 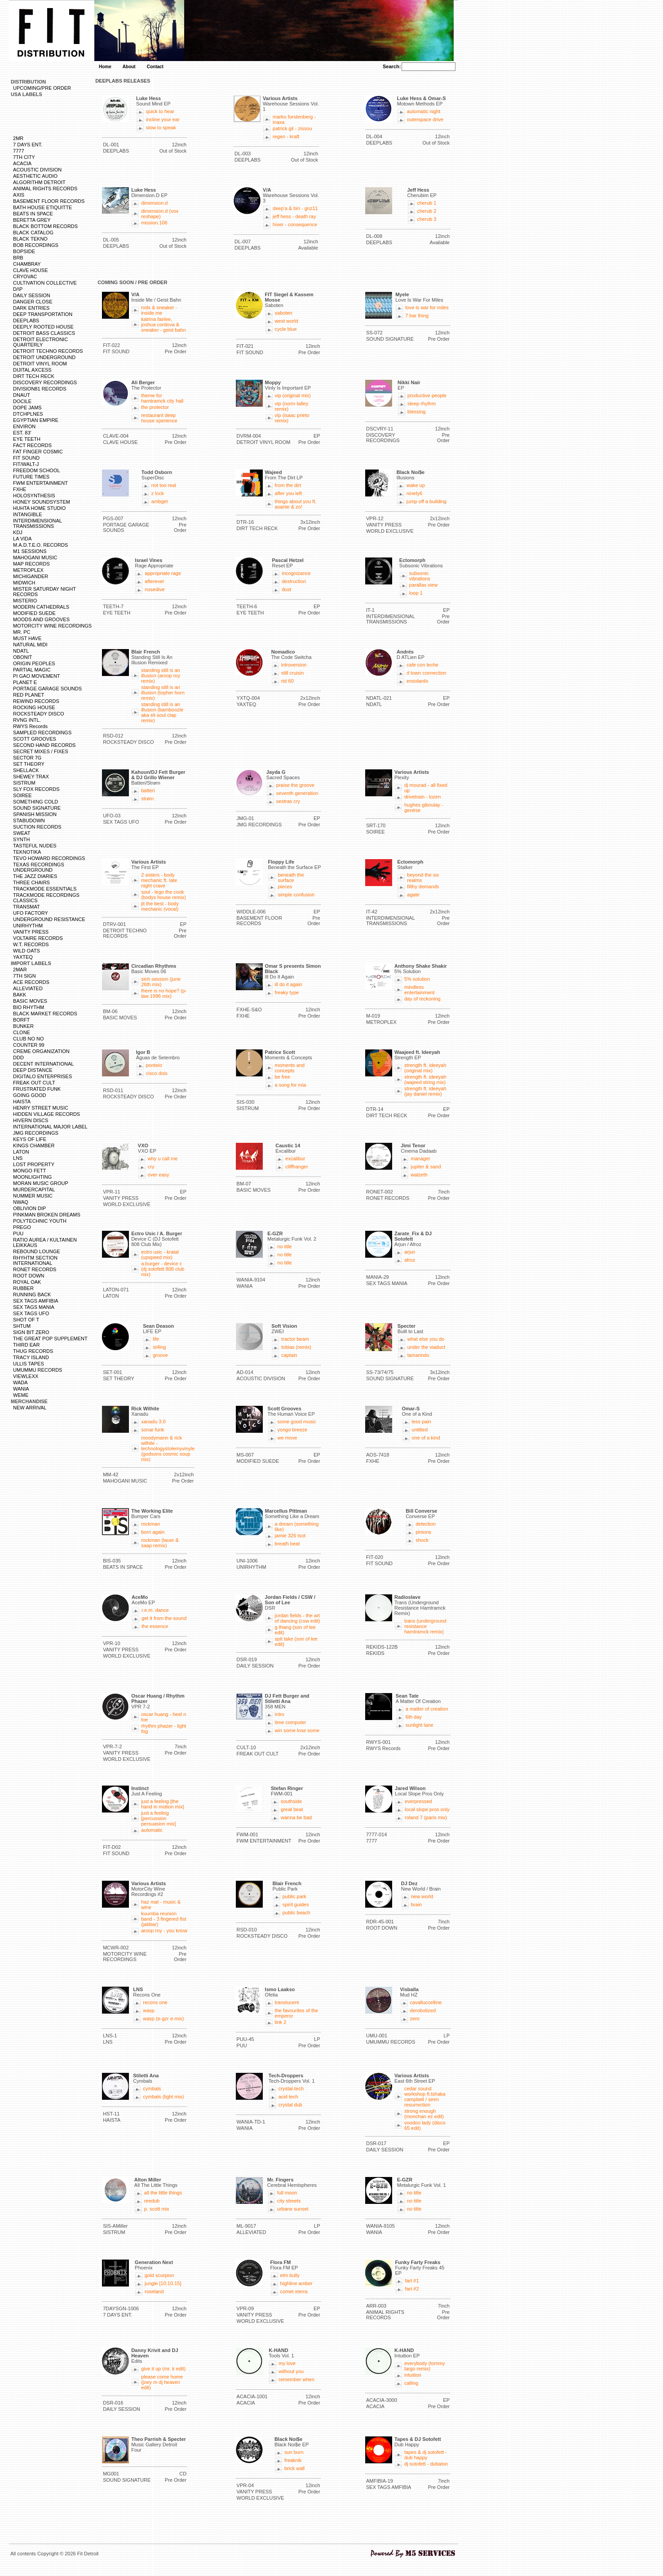 I want to click on strøm, so click(x=147, y=798).